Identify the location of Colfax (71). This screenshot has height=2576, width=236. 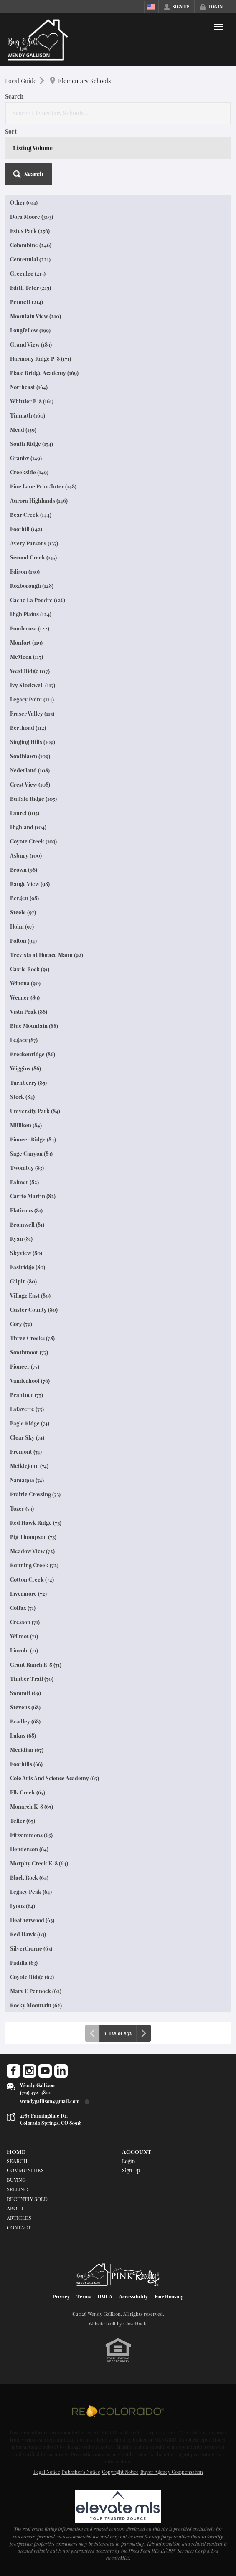
(23, 1607).